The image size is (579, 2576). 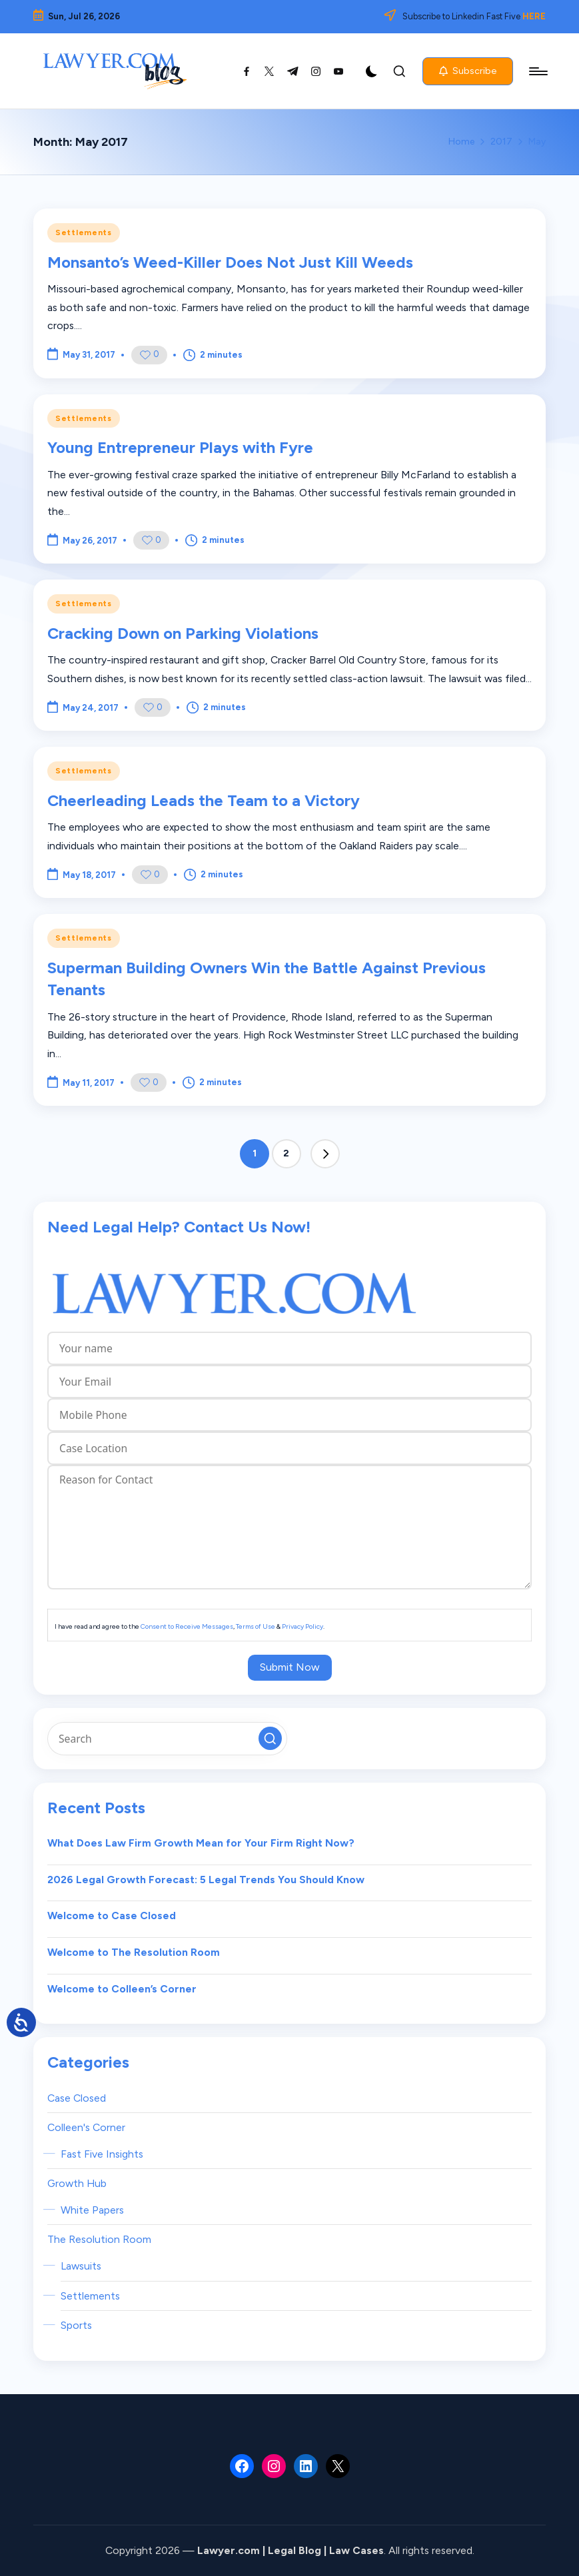 I want to click on Terms of Use, so click(x=255, y=1626).